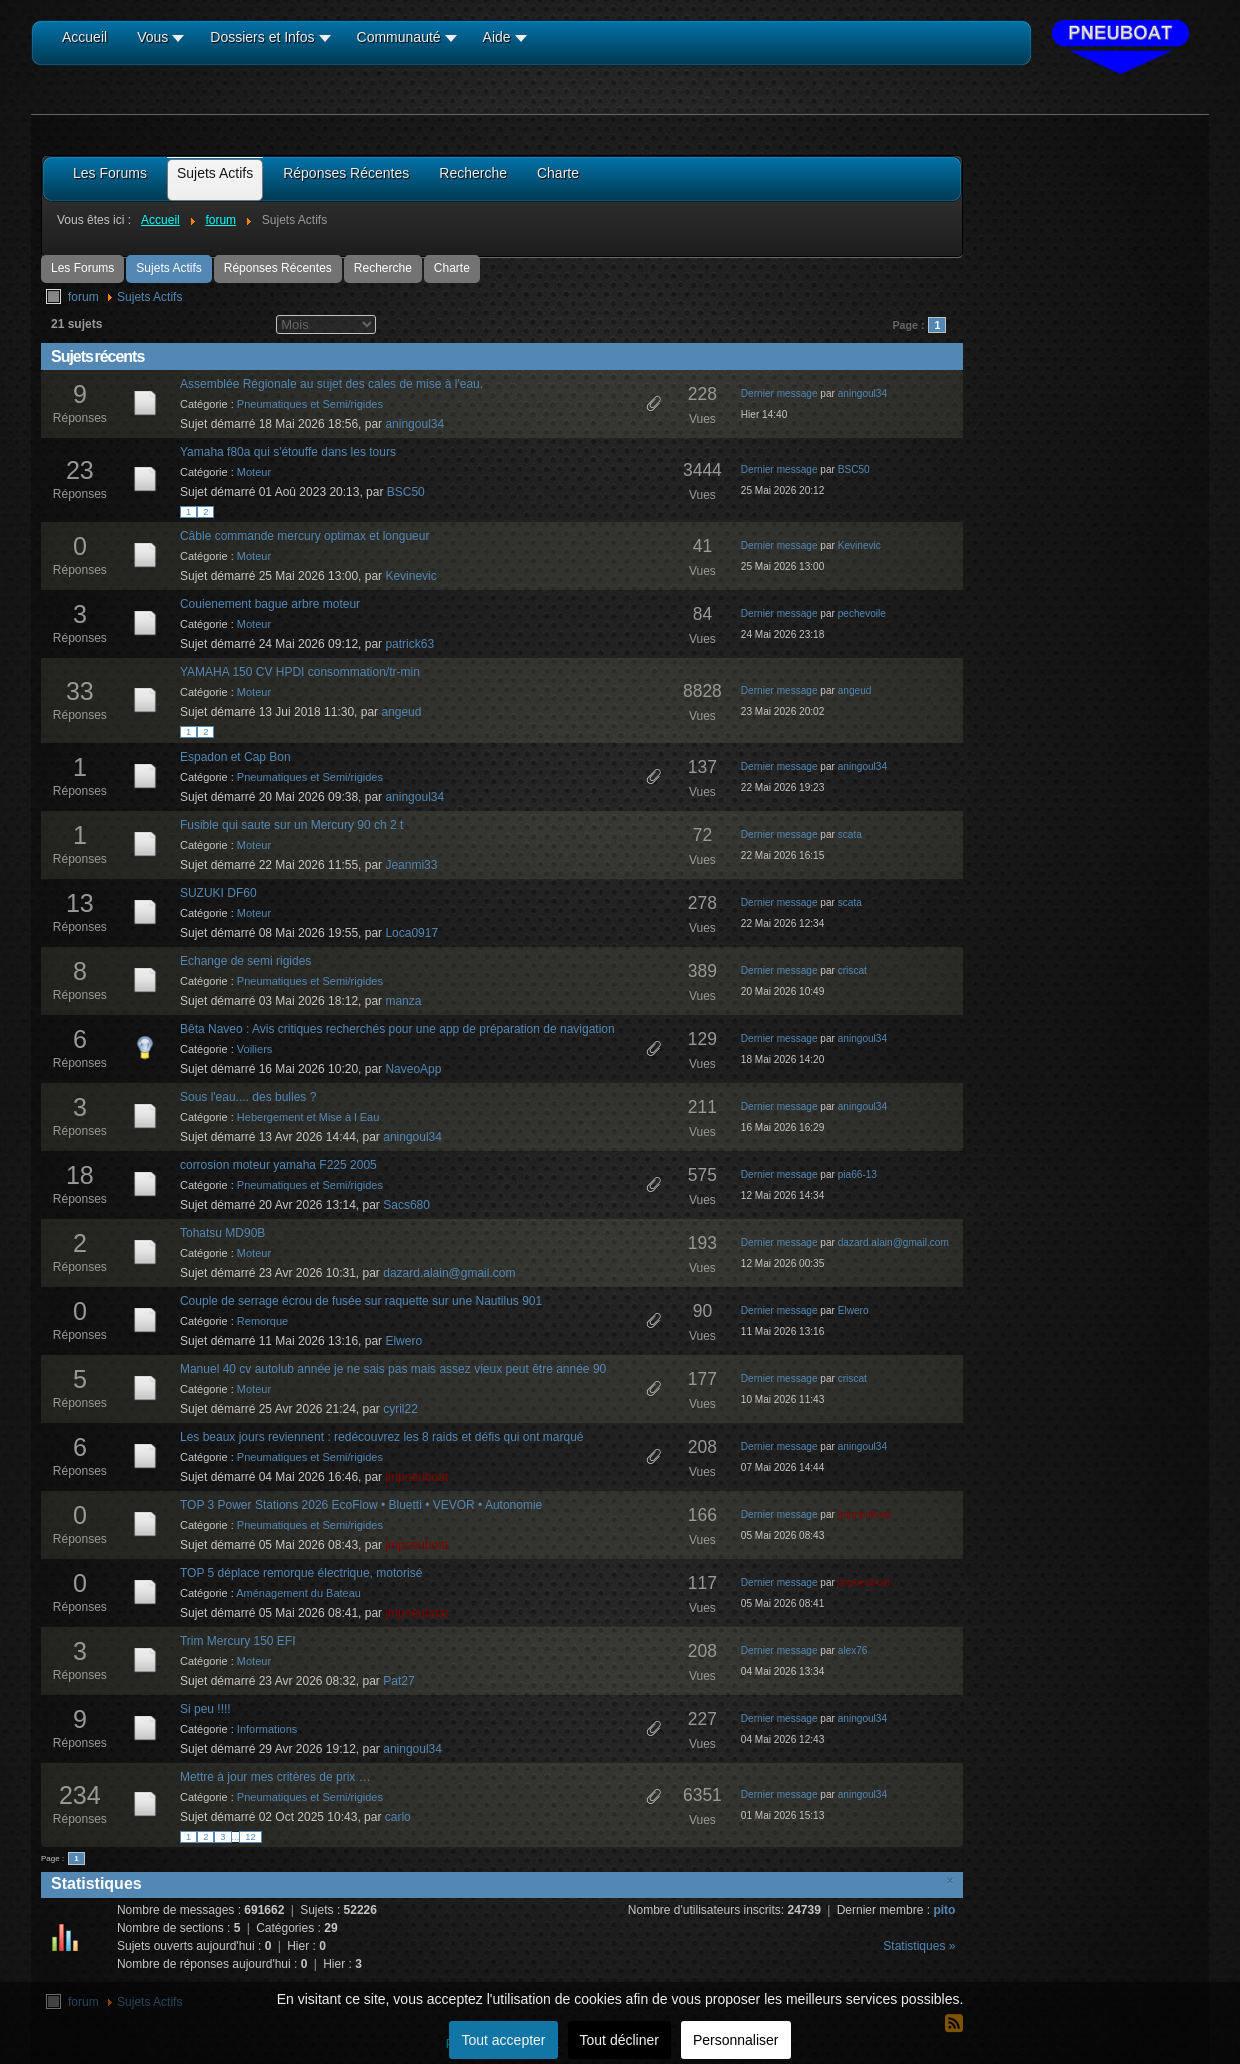 This screenshot has width=1240, height=2064. What do you see at coordinates (308, 1117) in the screenshot?
I see `Hebergement et Mise à l Eau` at bounding box center [308, 1117].